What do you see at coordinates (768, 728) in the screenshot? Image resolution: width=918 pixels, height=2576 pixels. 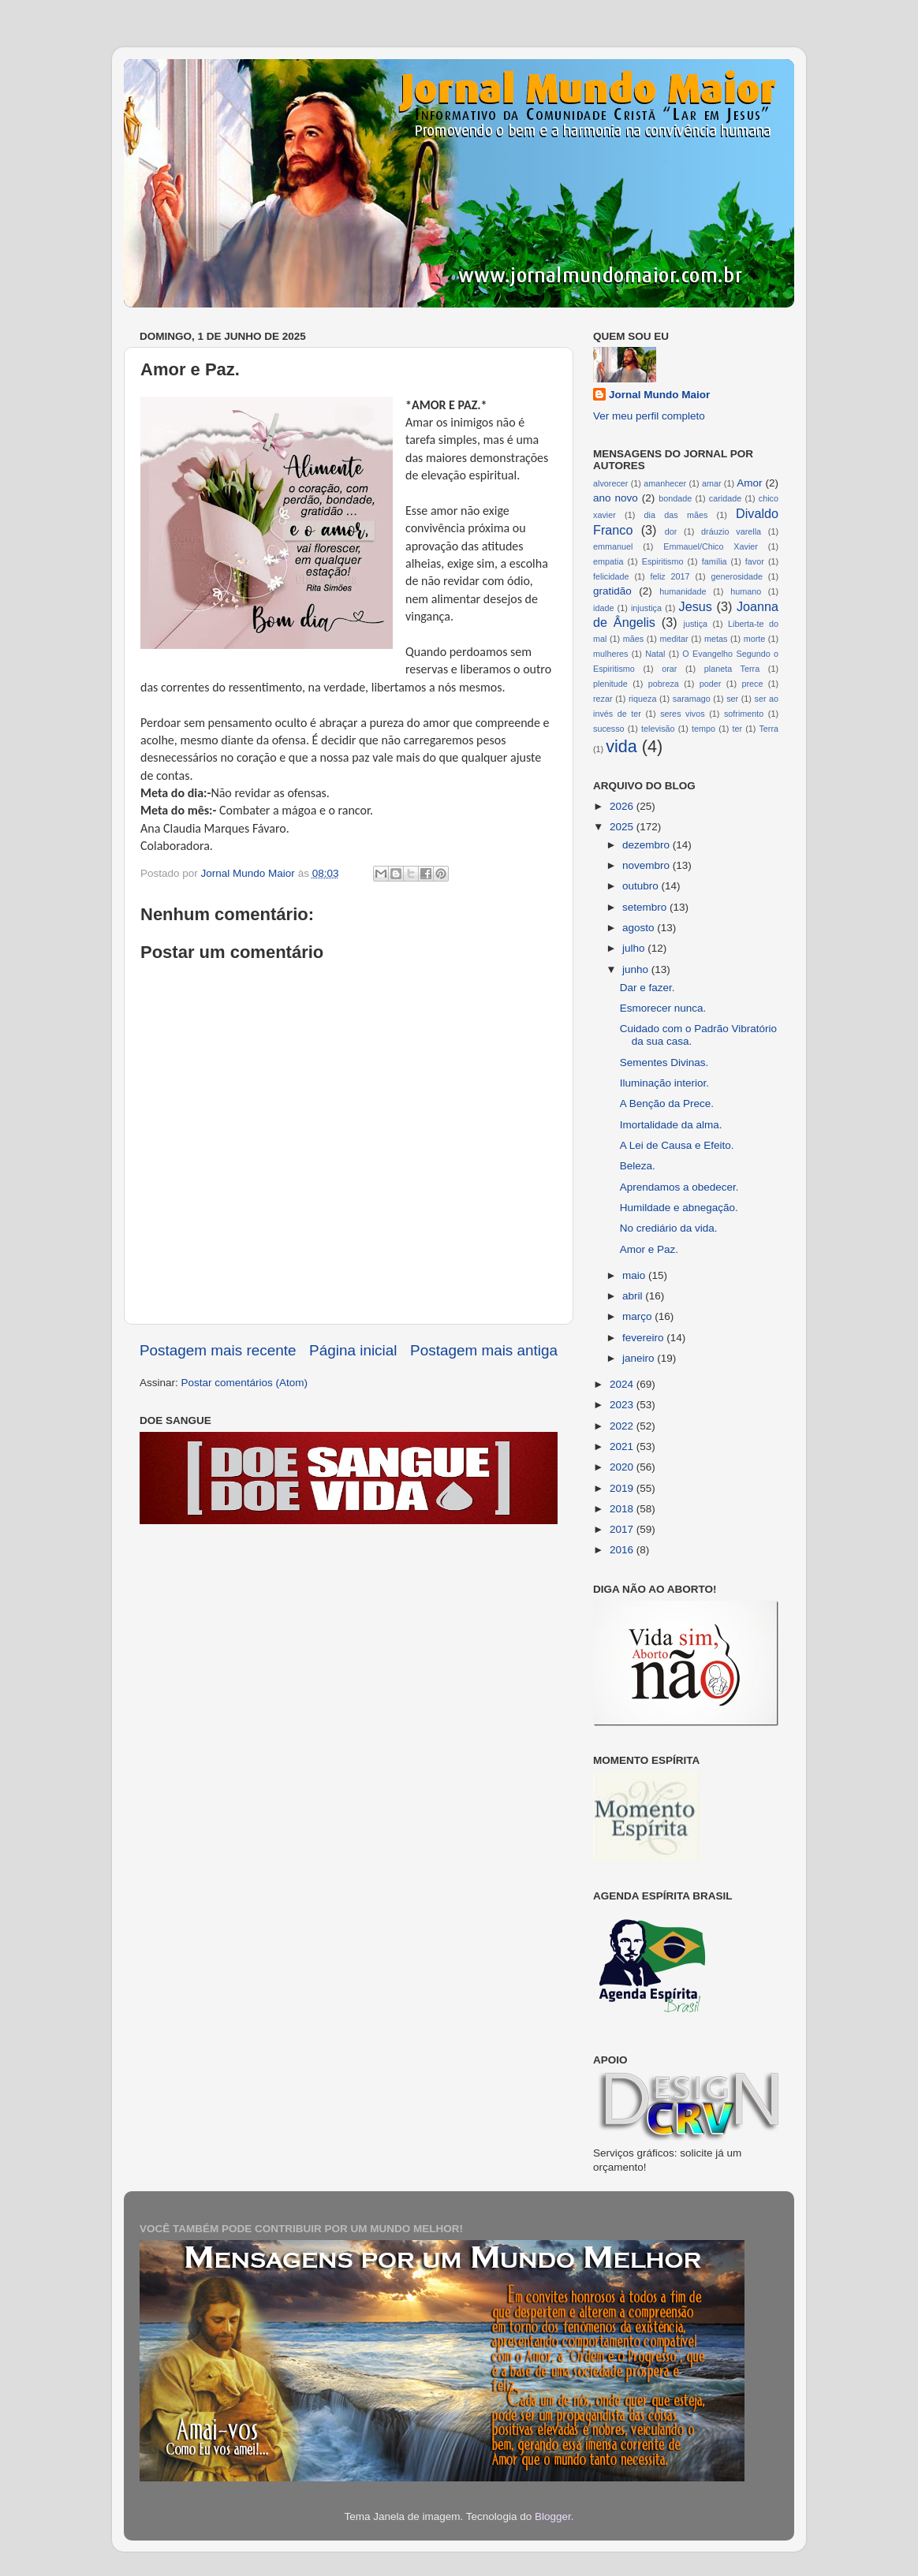 I see `Terra` at bounding box center [768, 728].